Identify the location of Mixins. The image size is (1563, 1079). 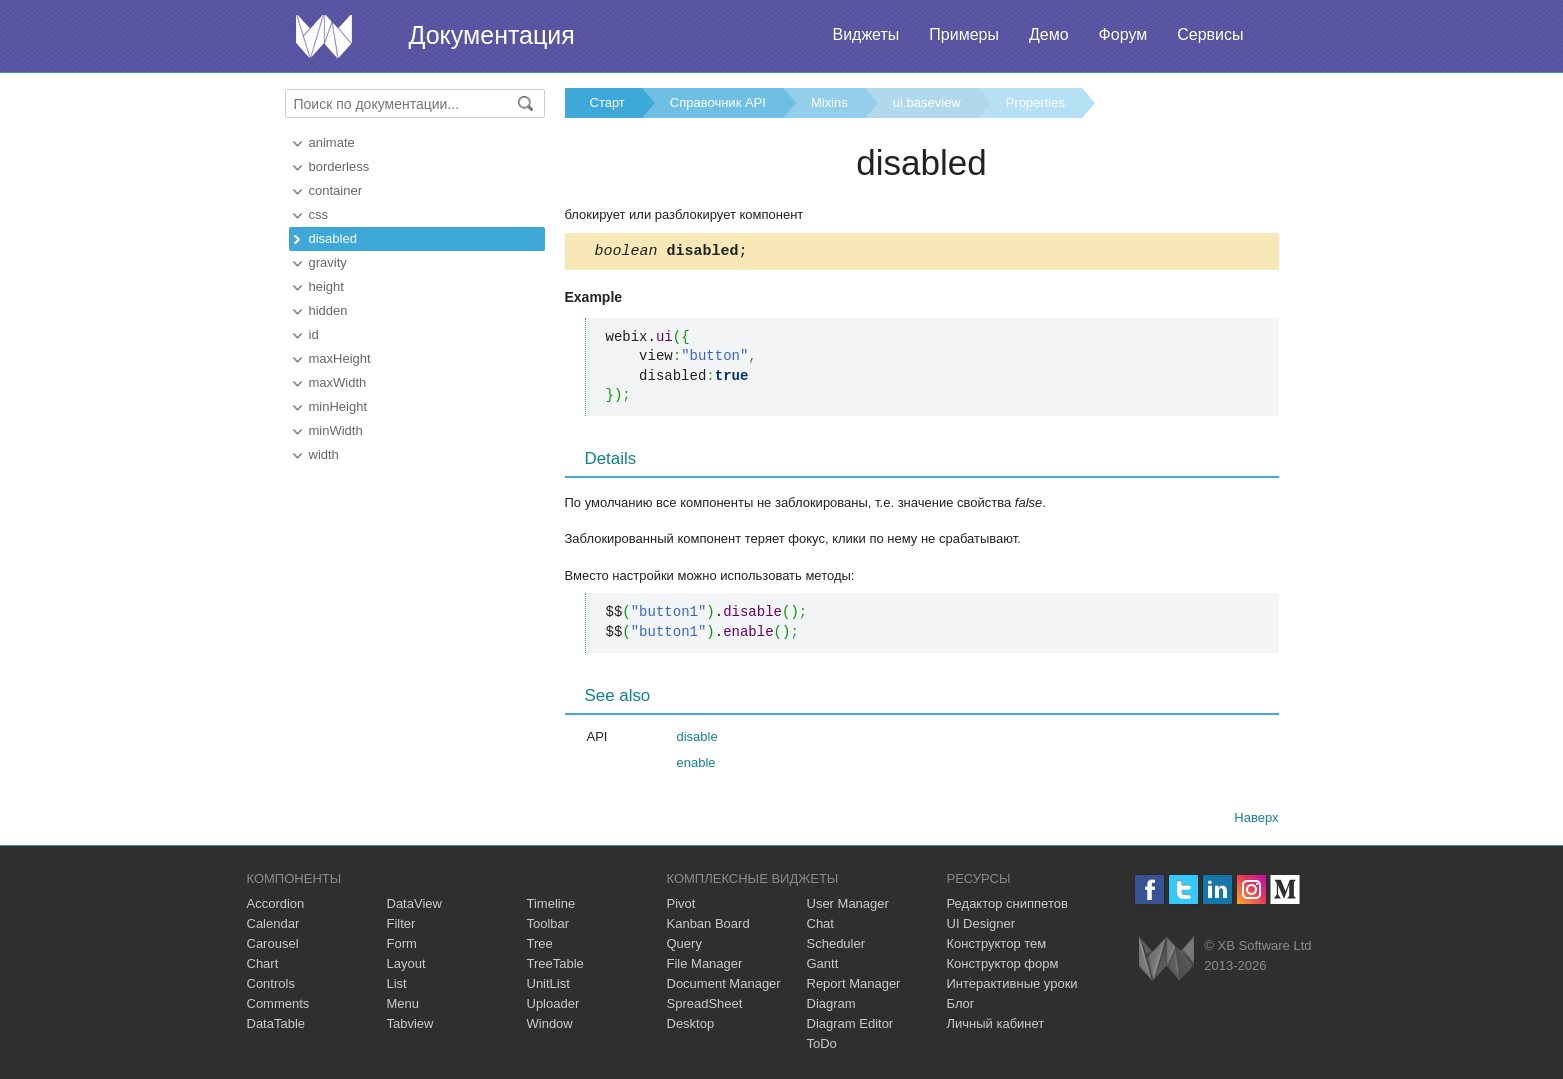
(829, 102).